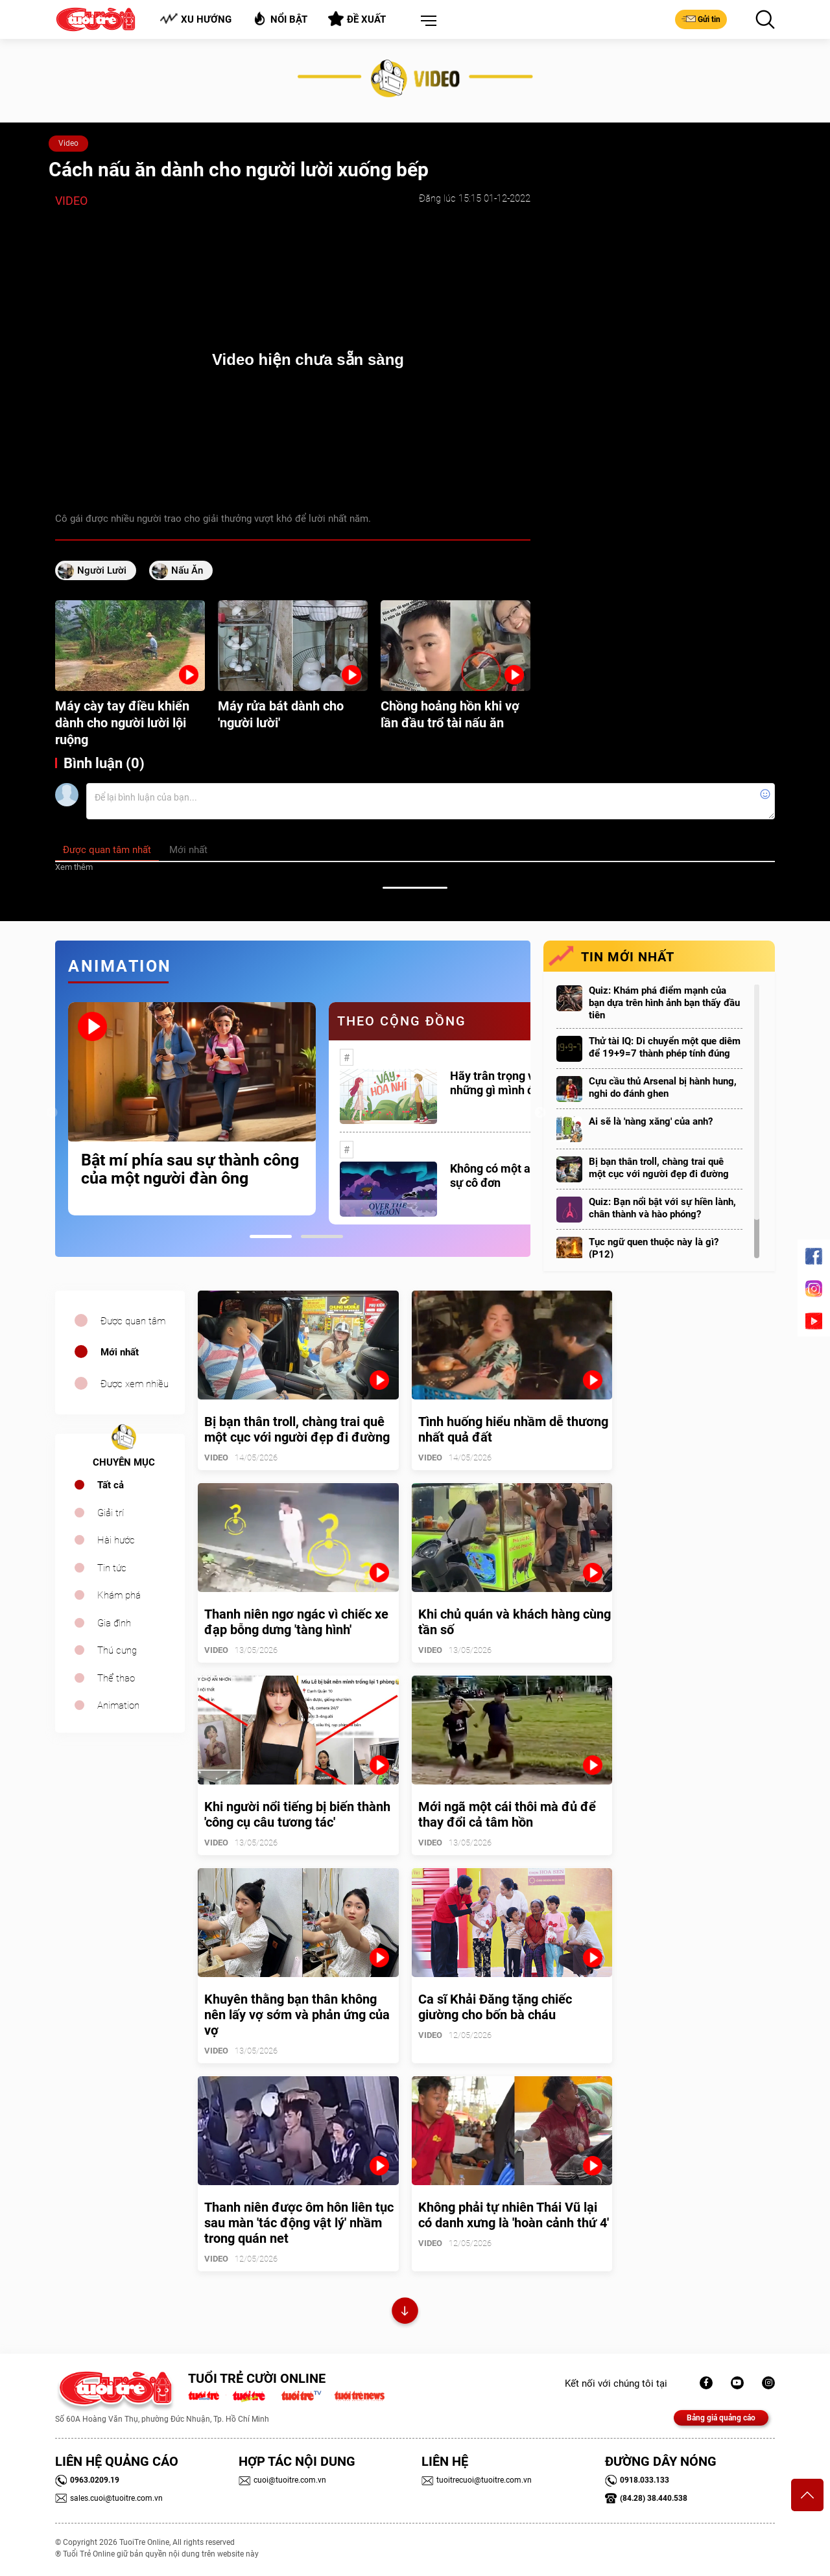  Describe the element at coordinates (721, 2417) in the screenshot. I see `Bảng giá quảng cáo` at that location.